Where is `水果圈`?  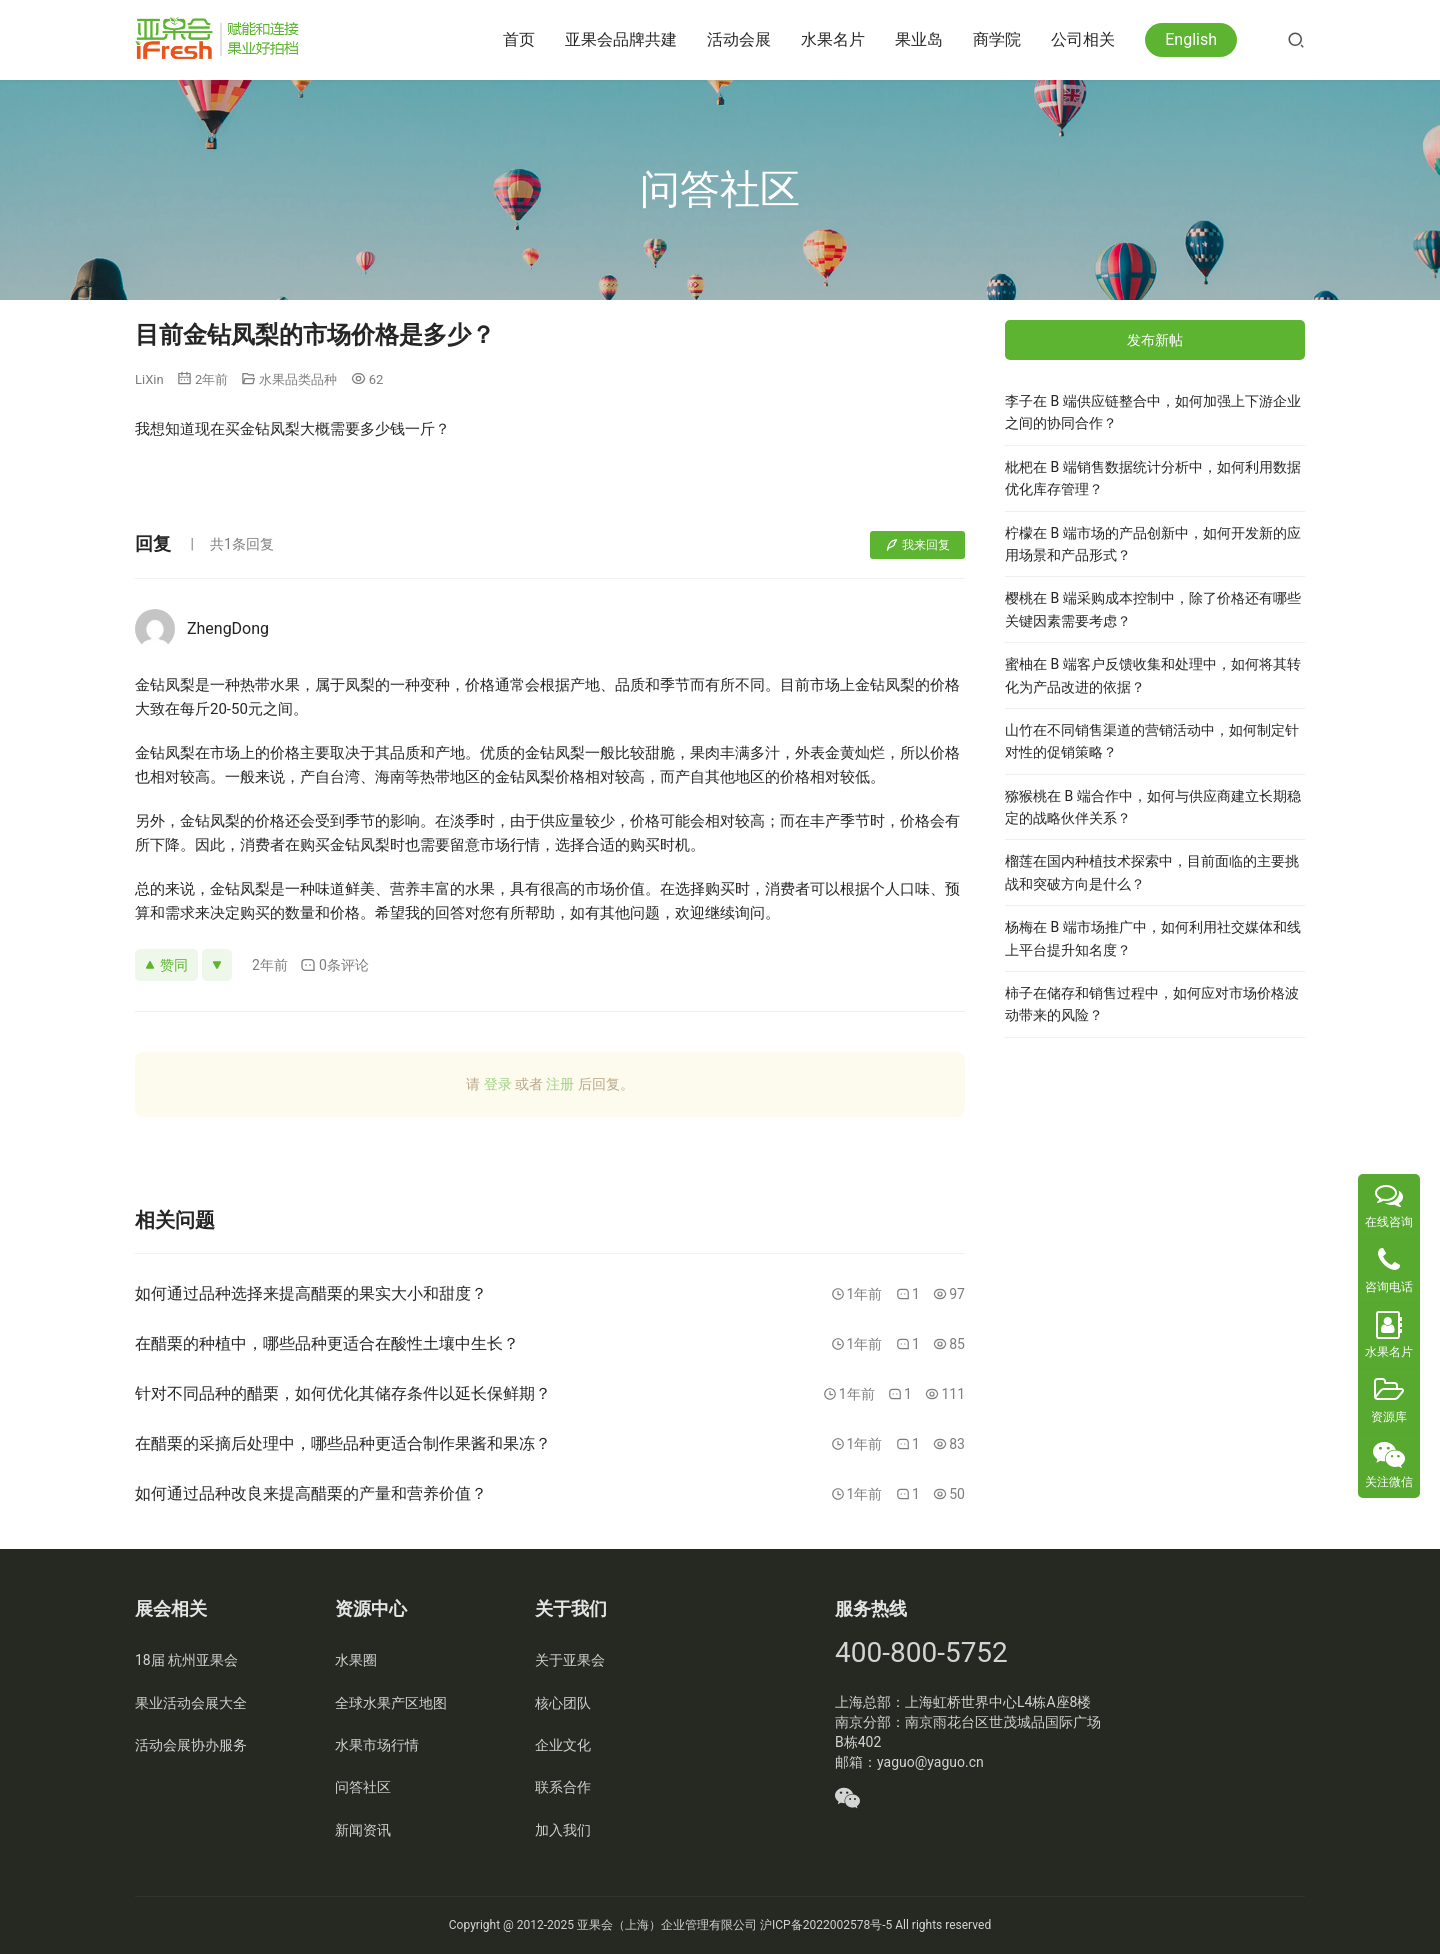 水果圈 is located at coordinates (356, 1660).